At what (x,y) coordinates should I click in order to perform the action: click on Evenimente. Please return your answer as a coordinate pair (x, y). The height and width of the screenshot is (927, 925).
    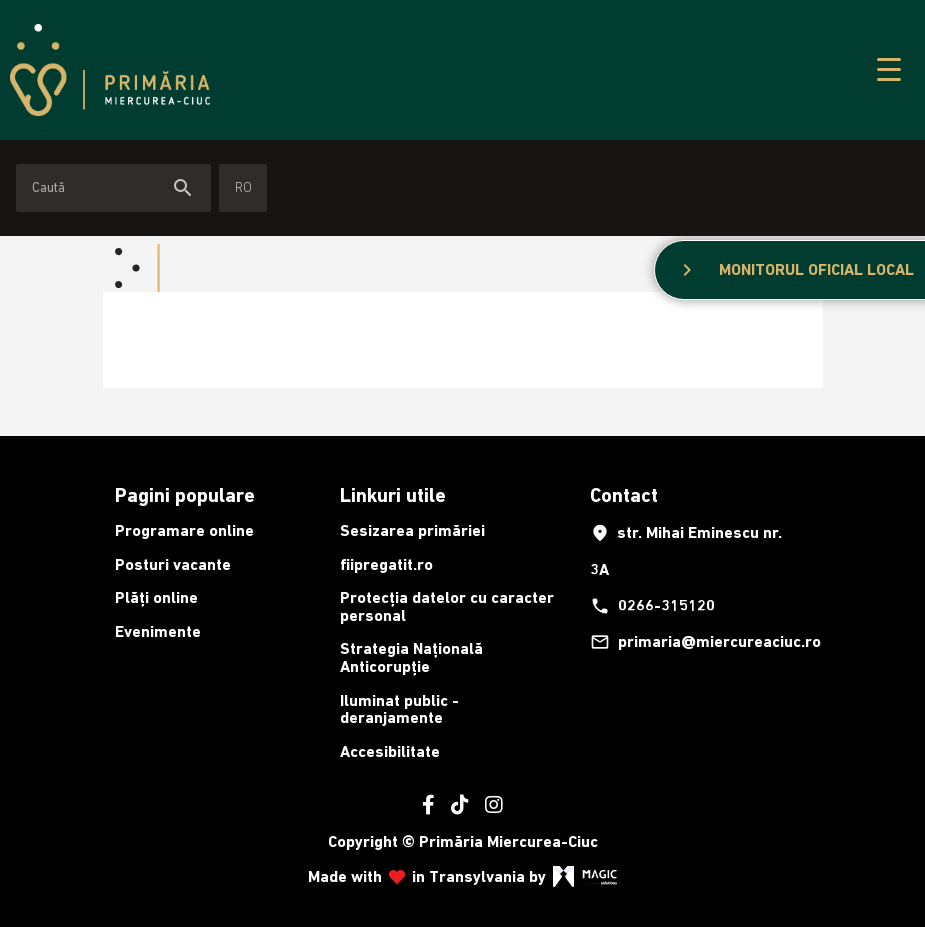
    Looking at the image, I should click on (158, 631).